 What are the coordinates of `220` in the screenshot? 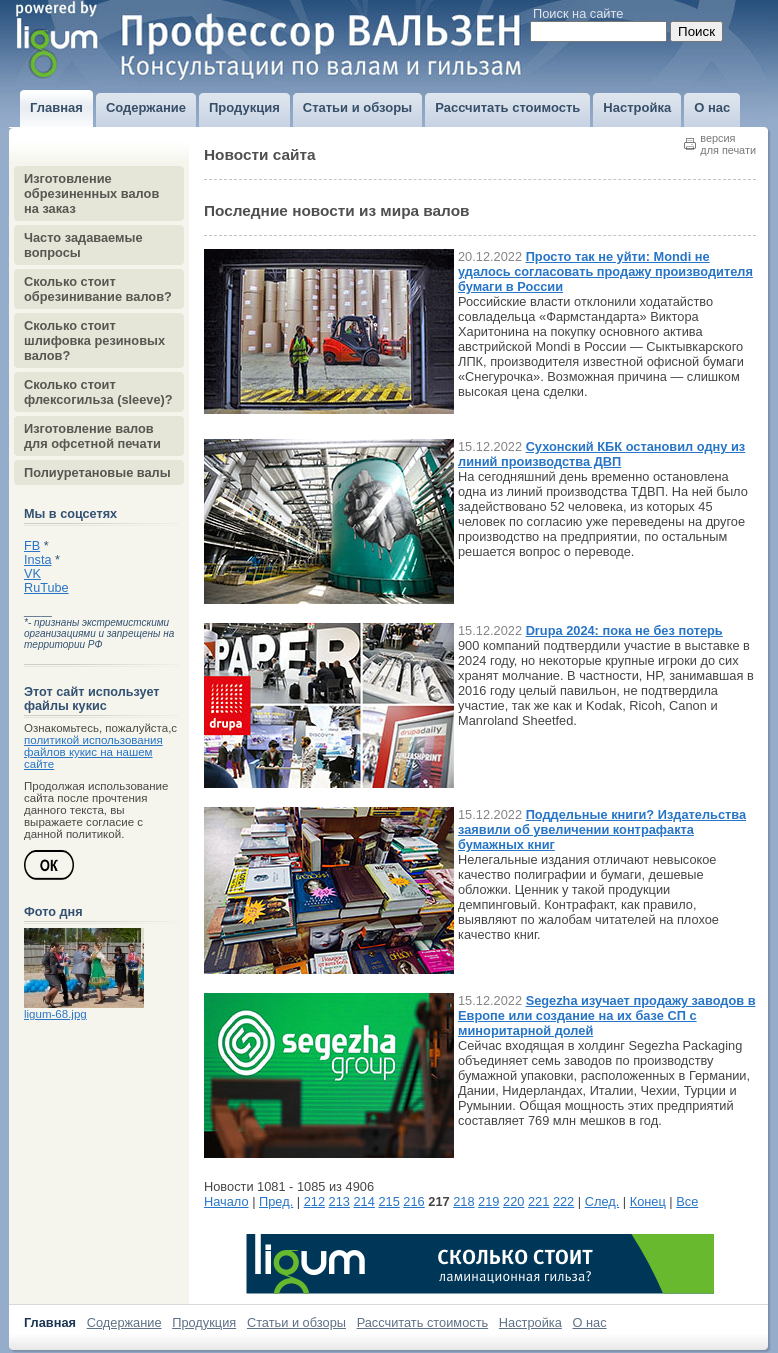 It's located at (513, 1201).